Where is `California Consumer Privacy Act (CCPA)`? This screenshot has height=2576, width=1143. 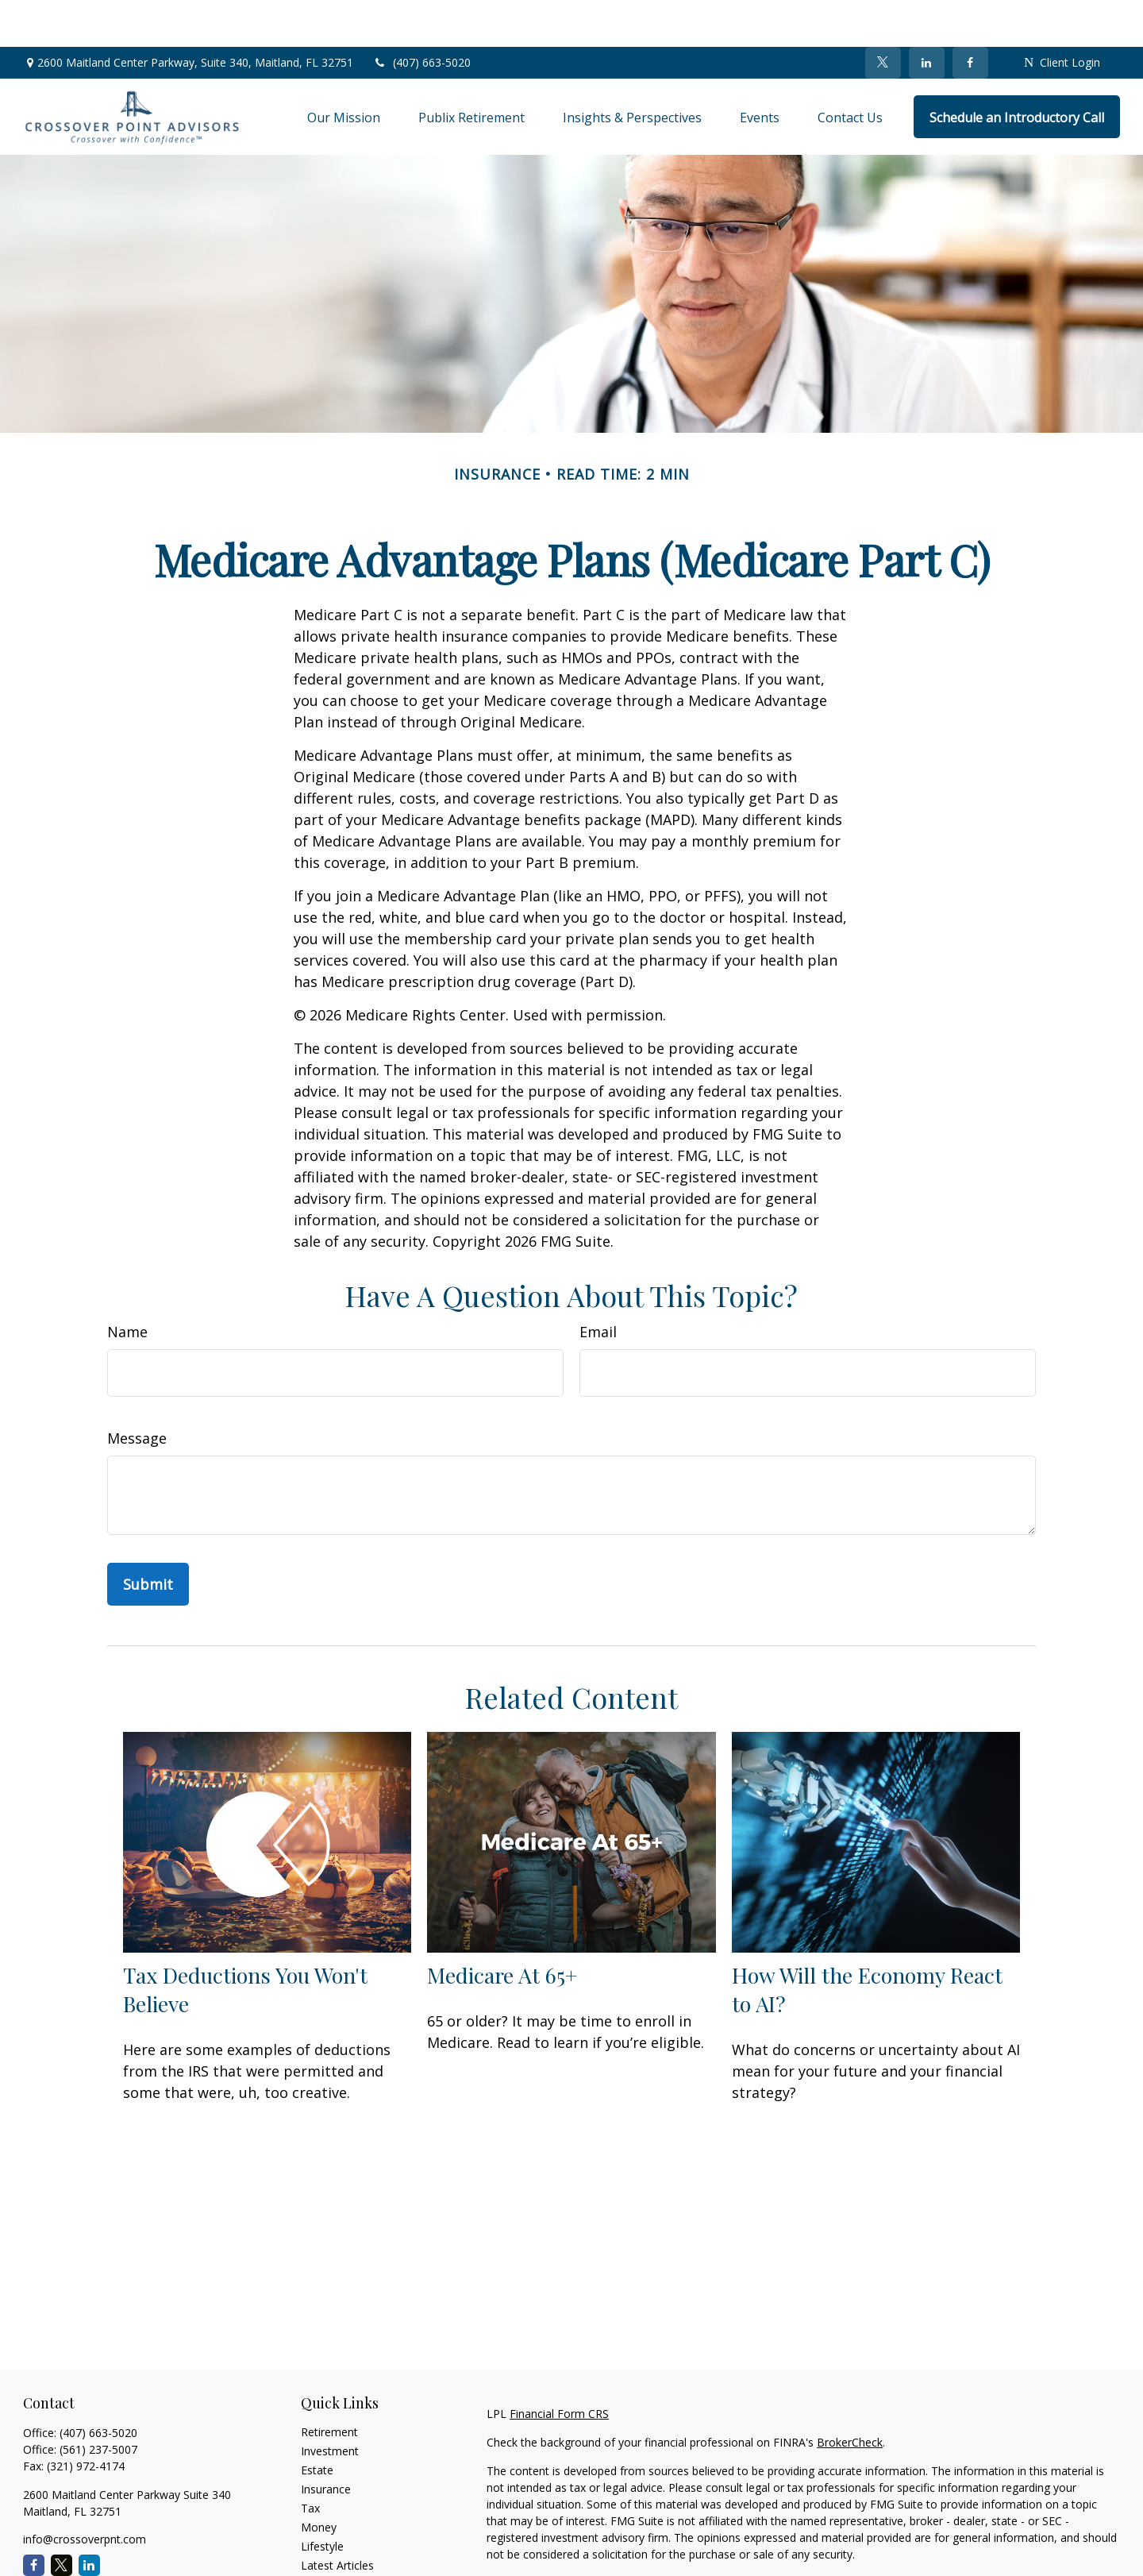
California Consumer Privacy Act (CCPA) is located at coordinates (1010, 2535).